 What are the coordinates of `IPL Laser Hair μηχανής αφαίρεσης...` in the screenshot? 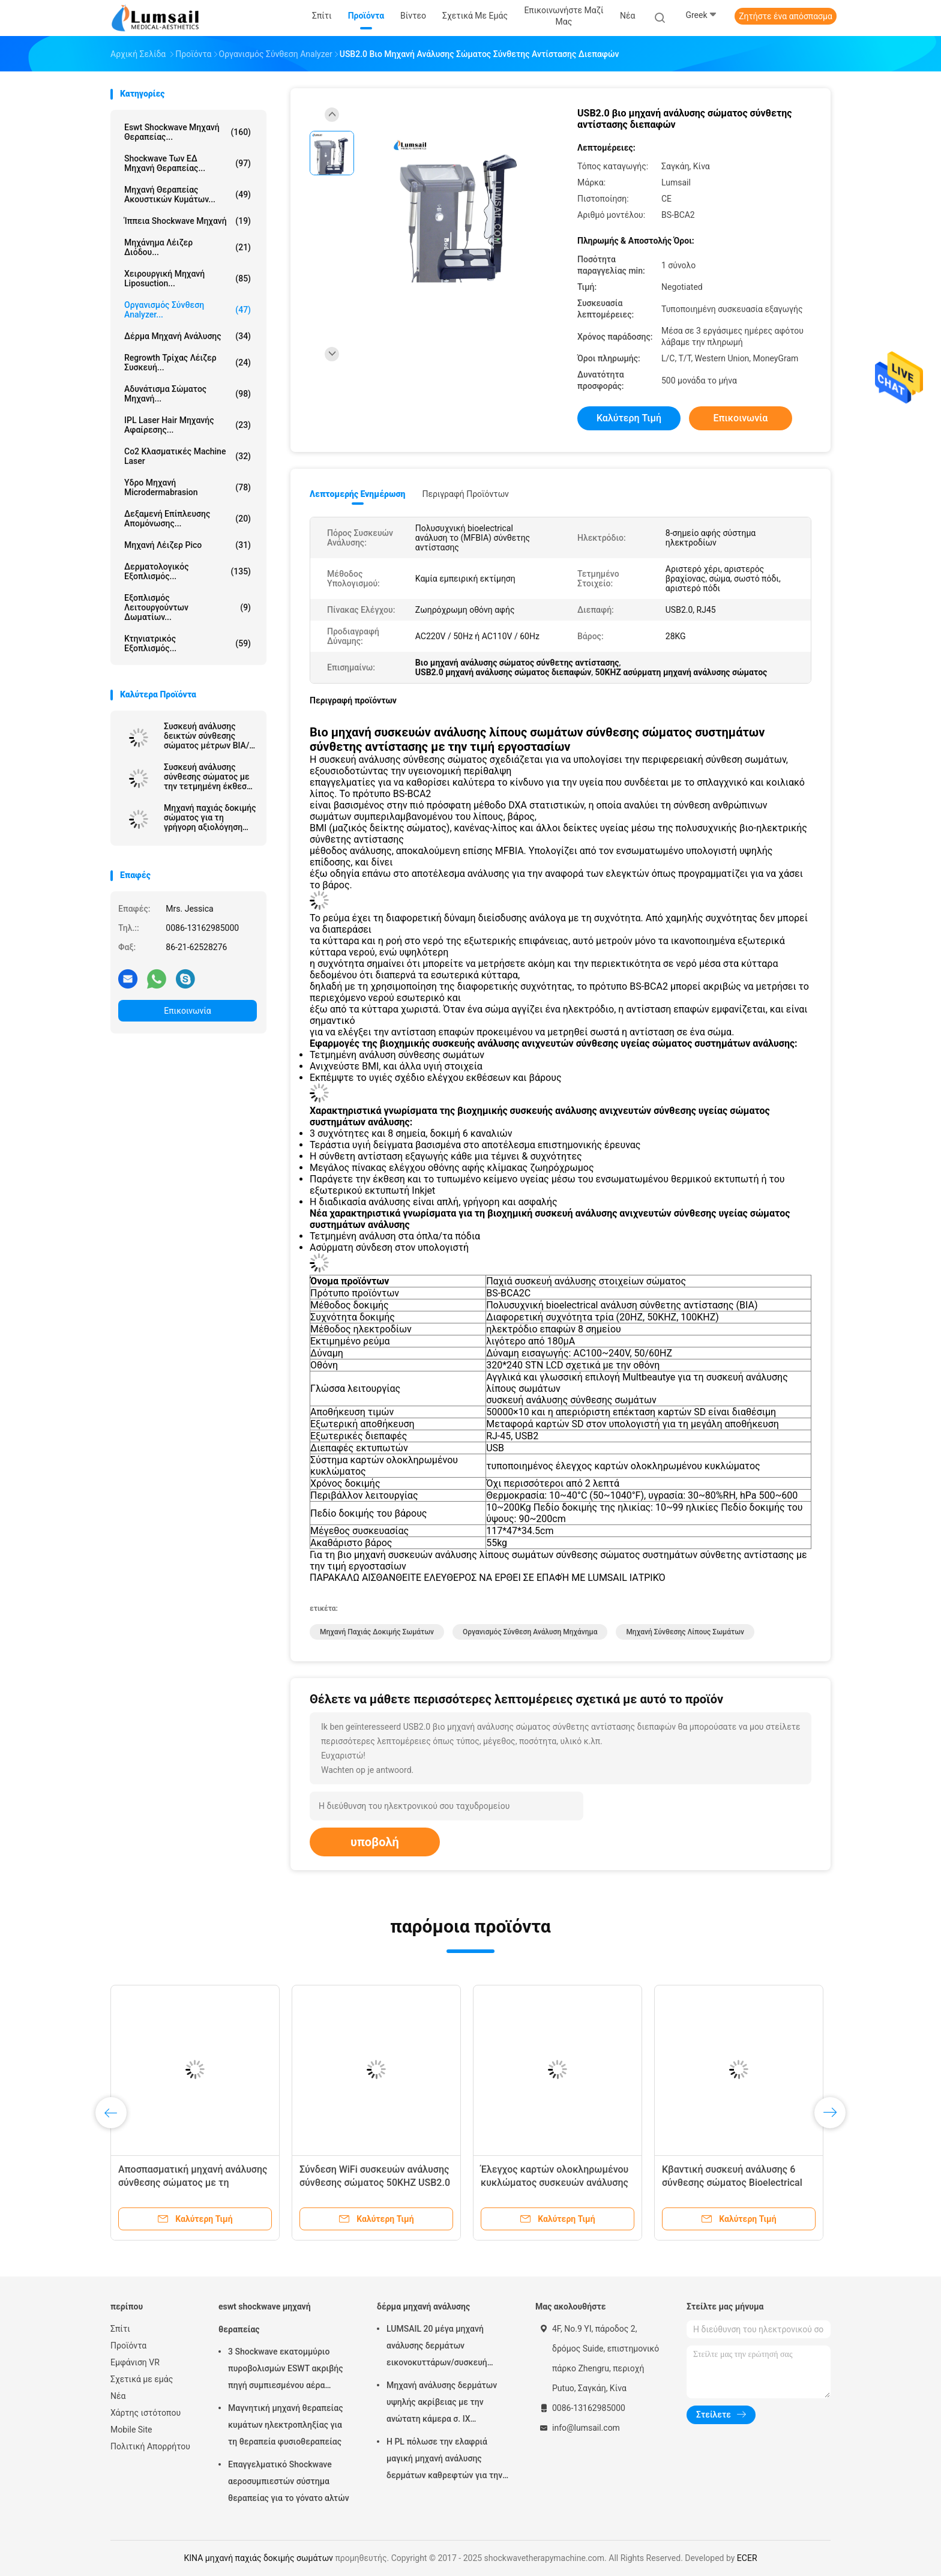 It's located at (187, 425).